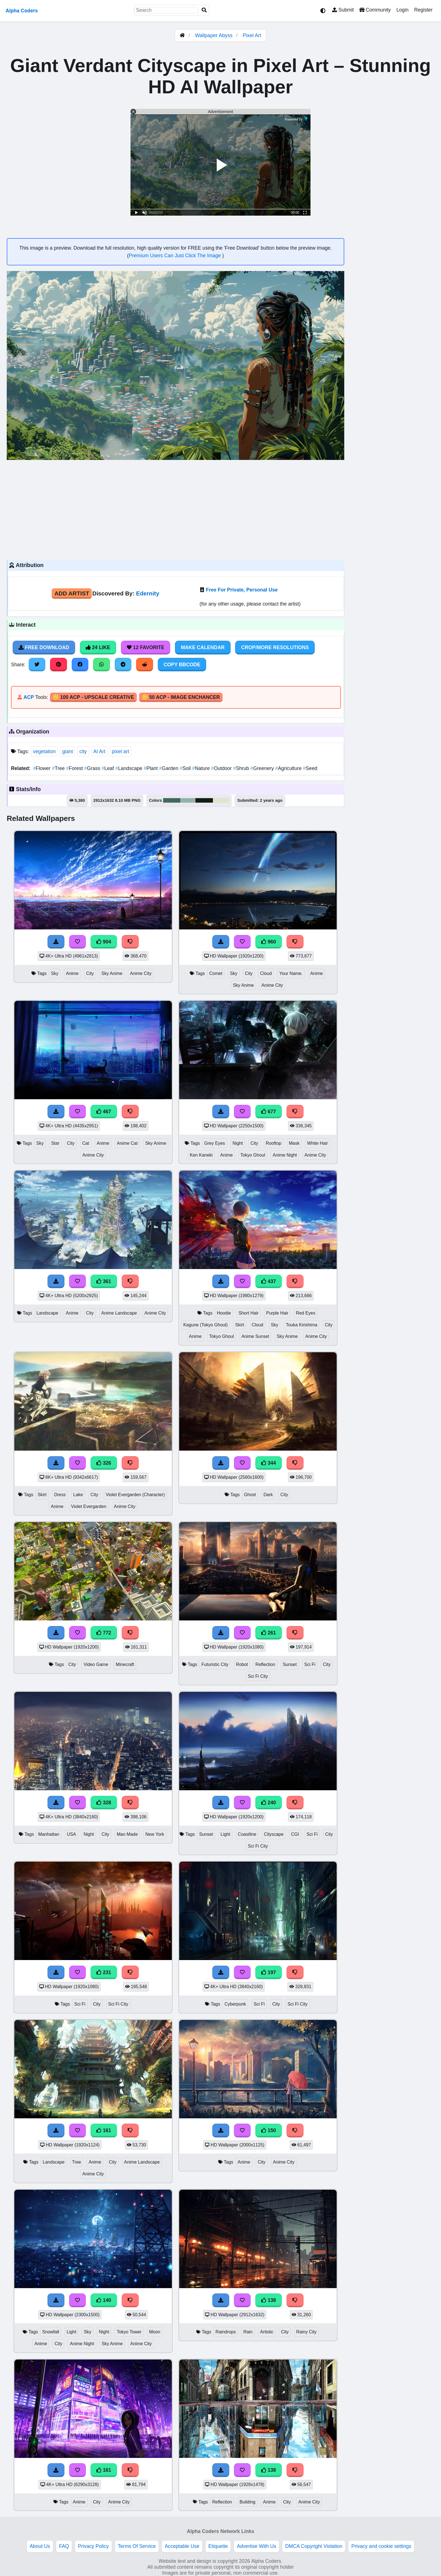 This screenshot has height=2576, width=441. What do you see at coordinates (222, 768) in the screenshot?
I see `Outdoor` at bounding box center [222, 768].